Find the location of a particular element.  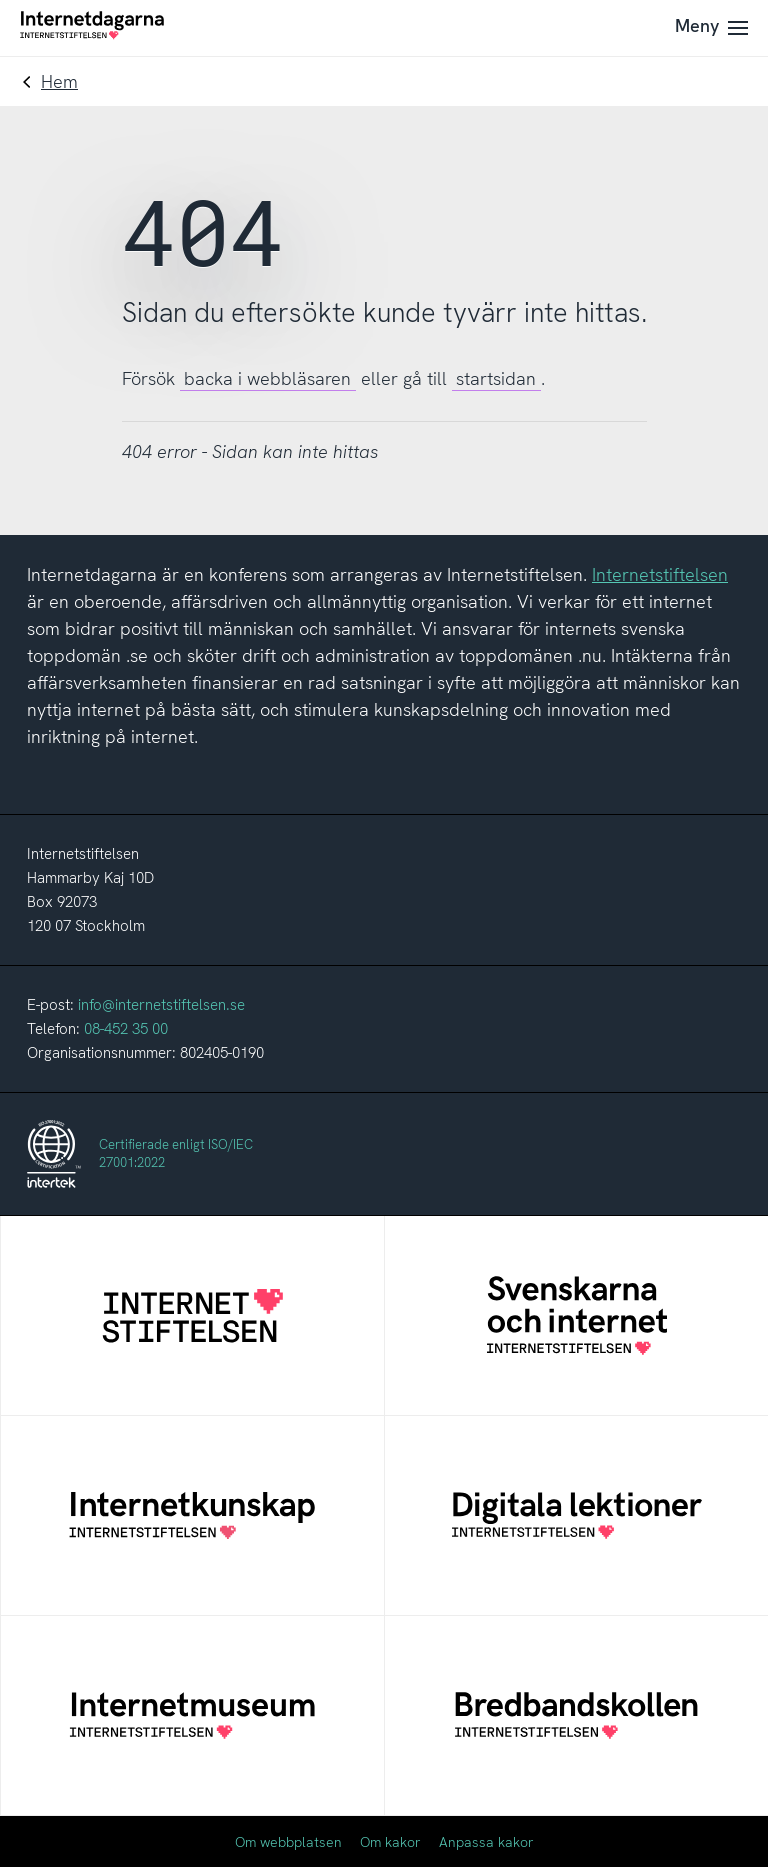

Om kakor is located at coordinates (390, 1842).